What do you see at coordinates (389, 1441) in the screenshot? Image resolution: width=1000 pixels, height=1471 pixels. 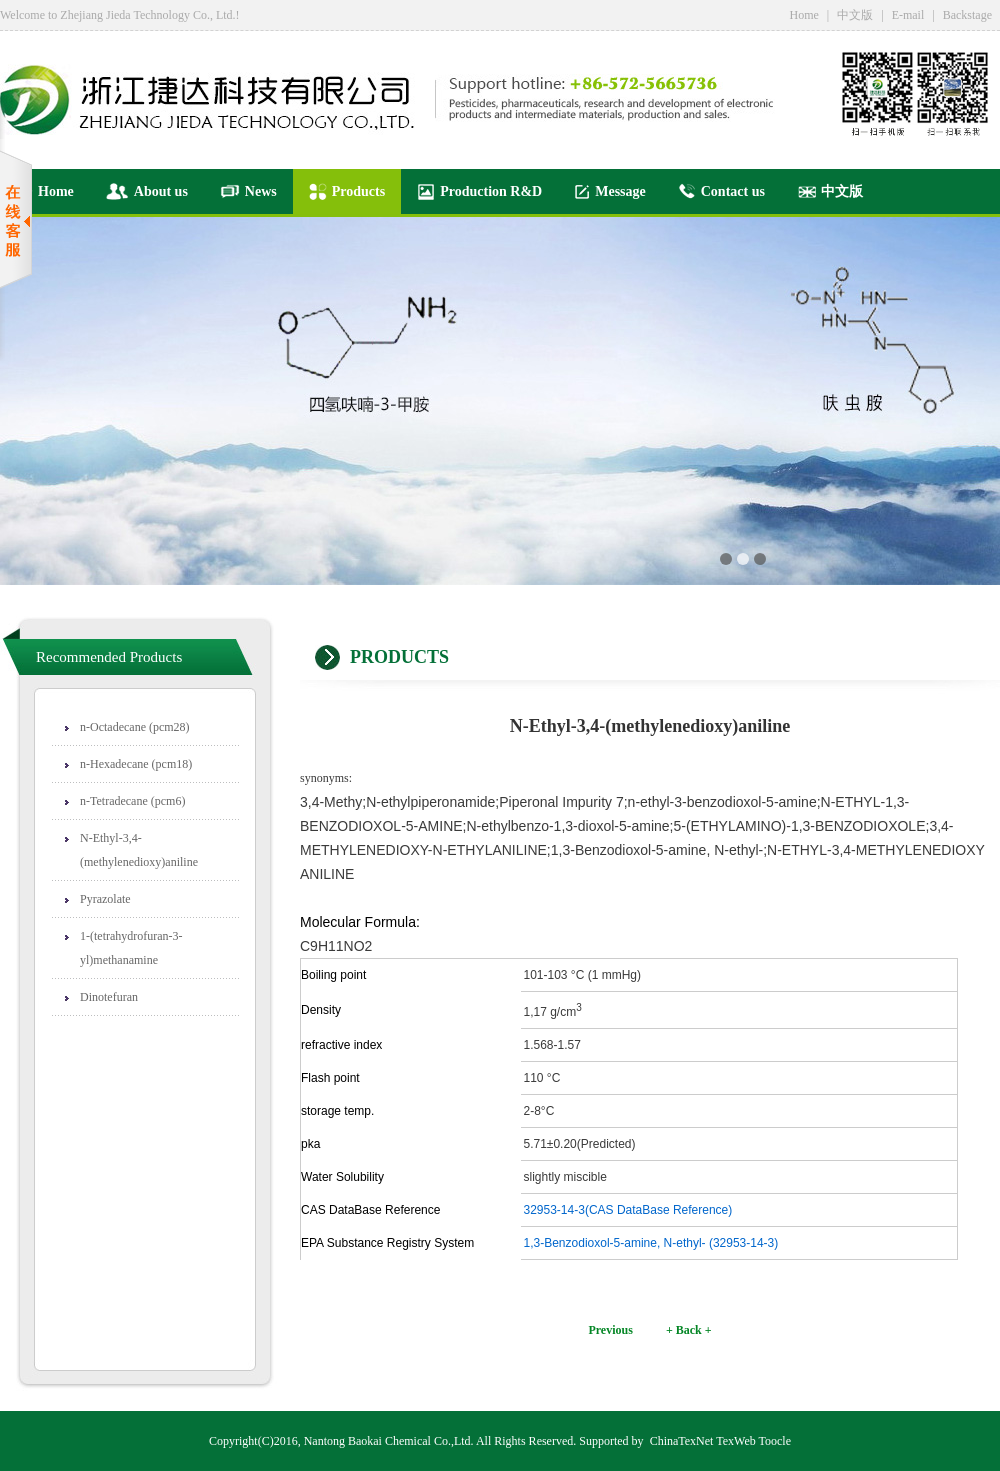 I see `Nantong Baokai Chemical Co.,Ltd.` at bounding box center [389, 1441].